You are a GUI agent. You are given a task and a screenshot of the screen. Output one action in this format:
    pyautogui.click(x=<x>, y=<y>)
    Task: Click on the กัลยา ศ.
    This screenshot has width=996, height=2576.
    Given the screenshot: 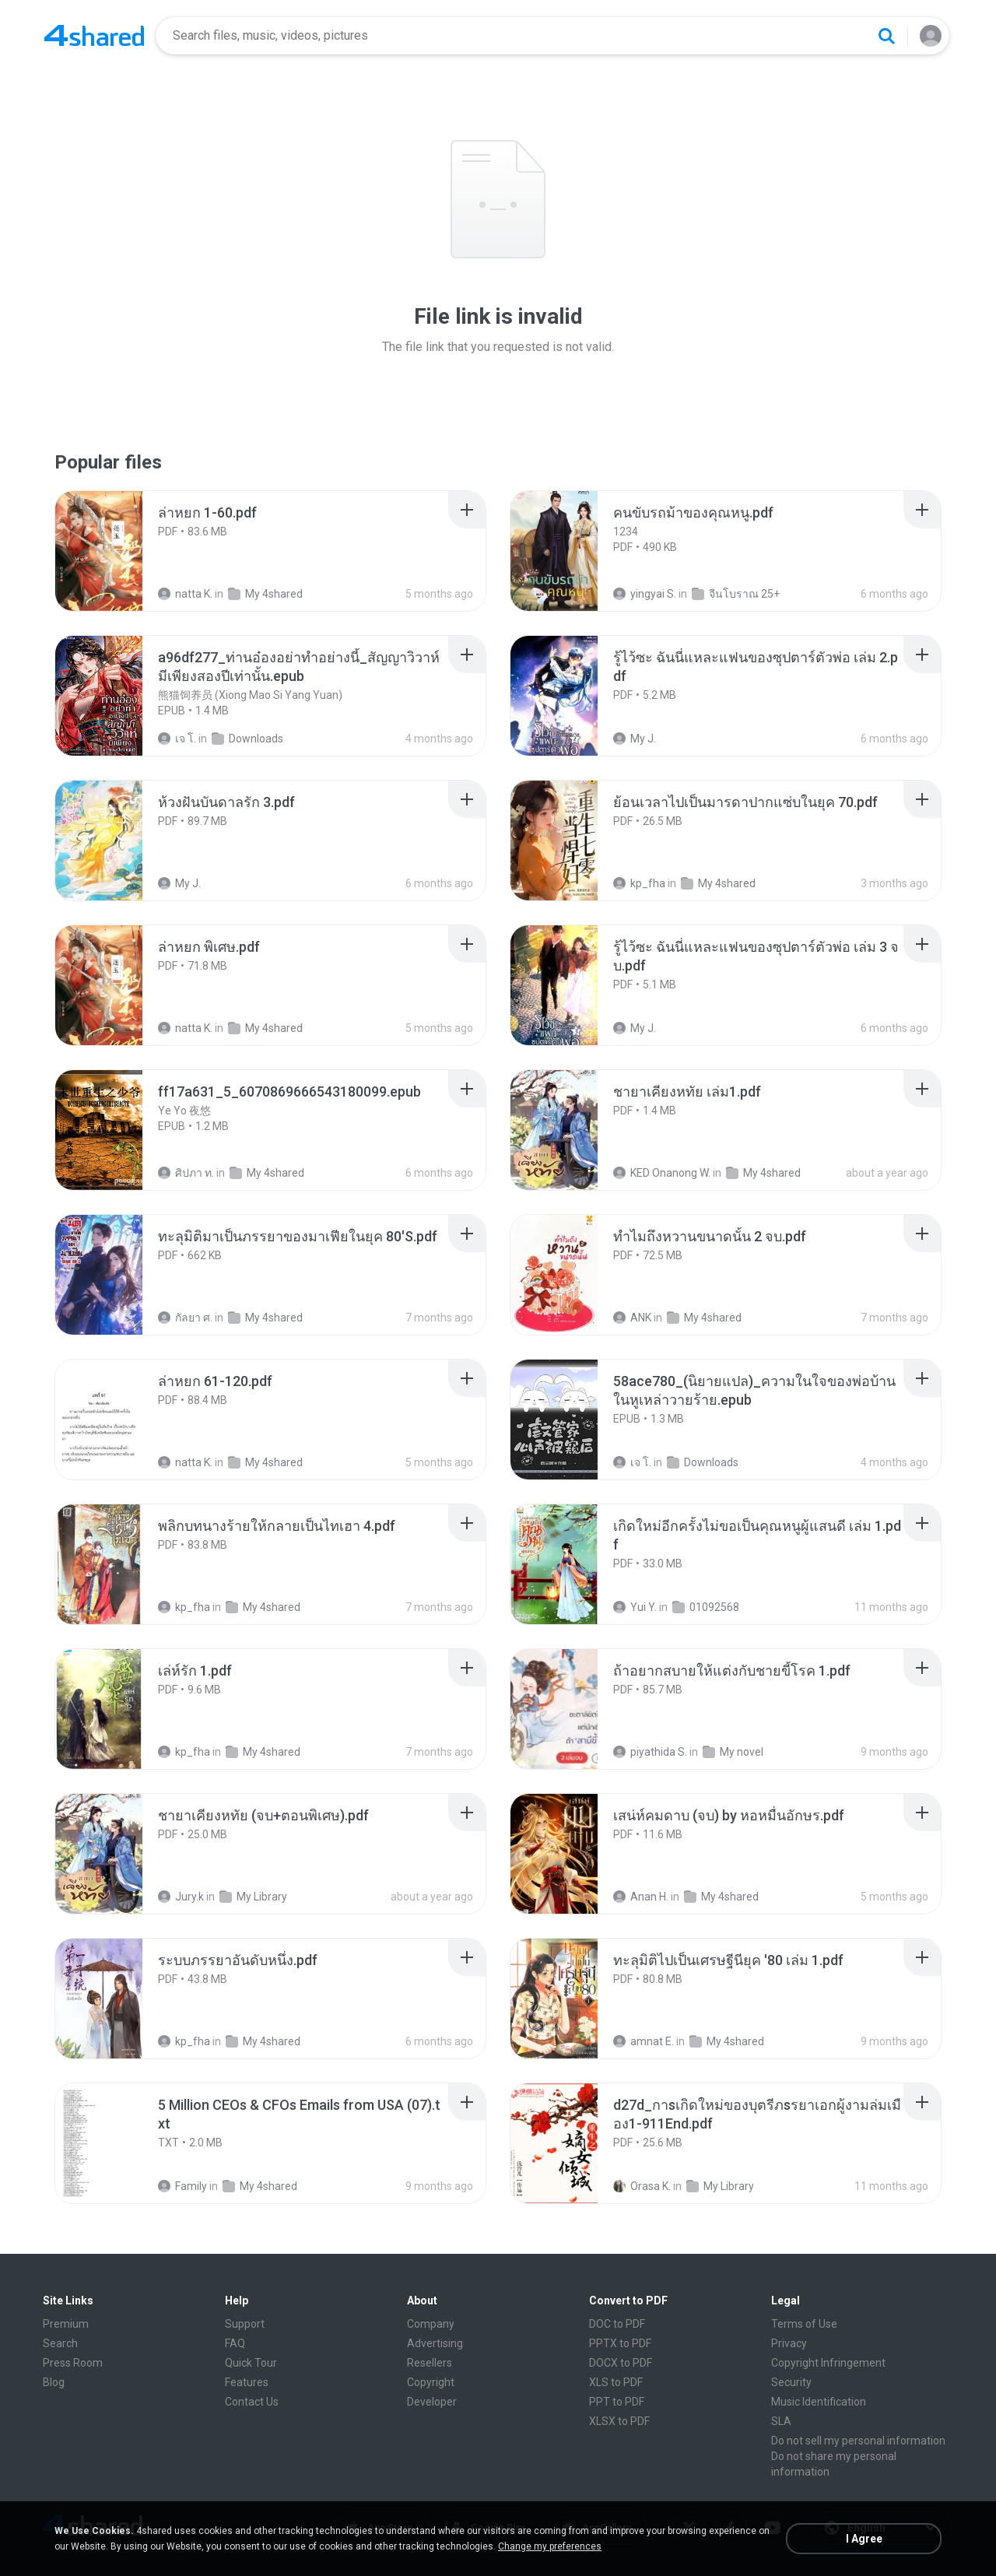 What is the action you would take?
    pyautogui.click(x=185, y=1317)
    